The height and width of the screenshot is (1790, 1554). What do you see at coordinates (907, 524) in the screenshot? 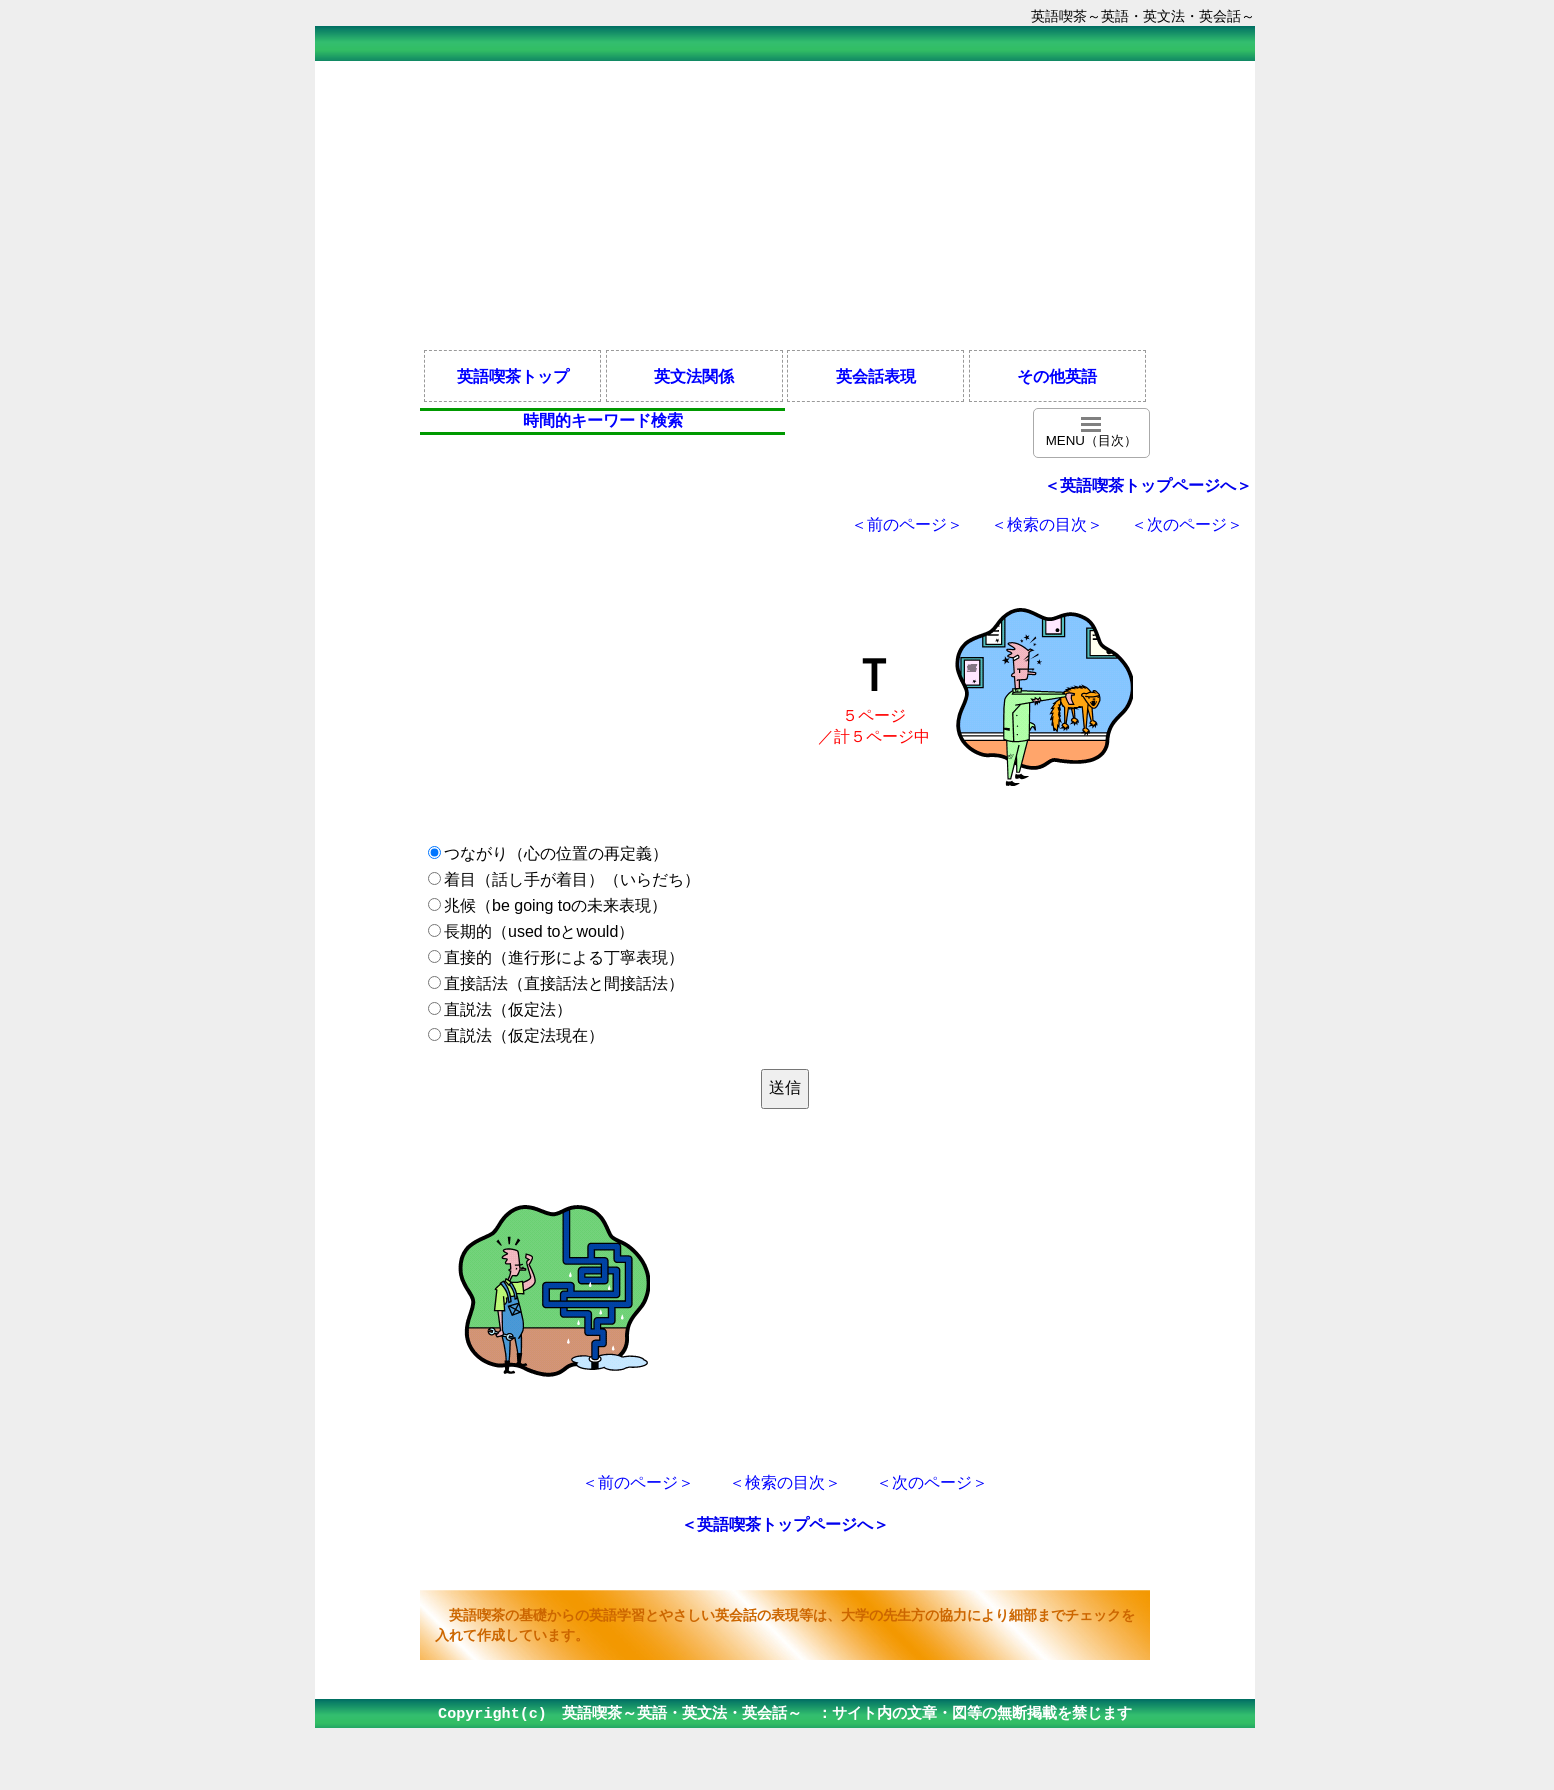
I see `＜前のページ＞` at bounding box center [907, 524].